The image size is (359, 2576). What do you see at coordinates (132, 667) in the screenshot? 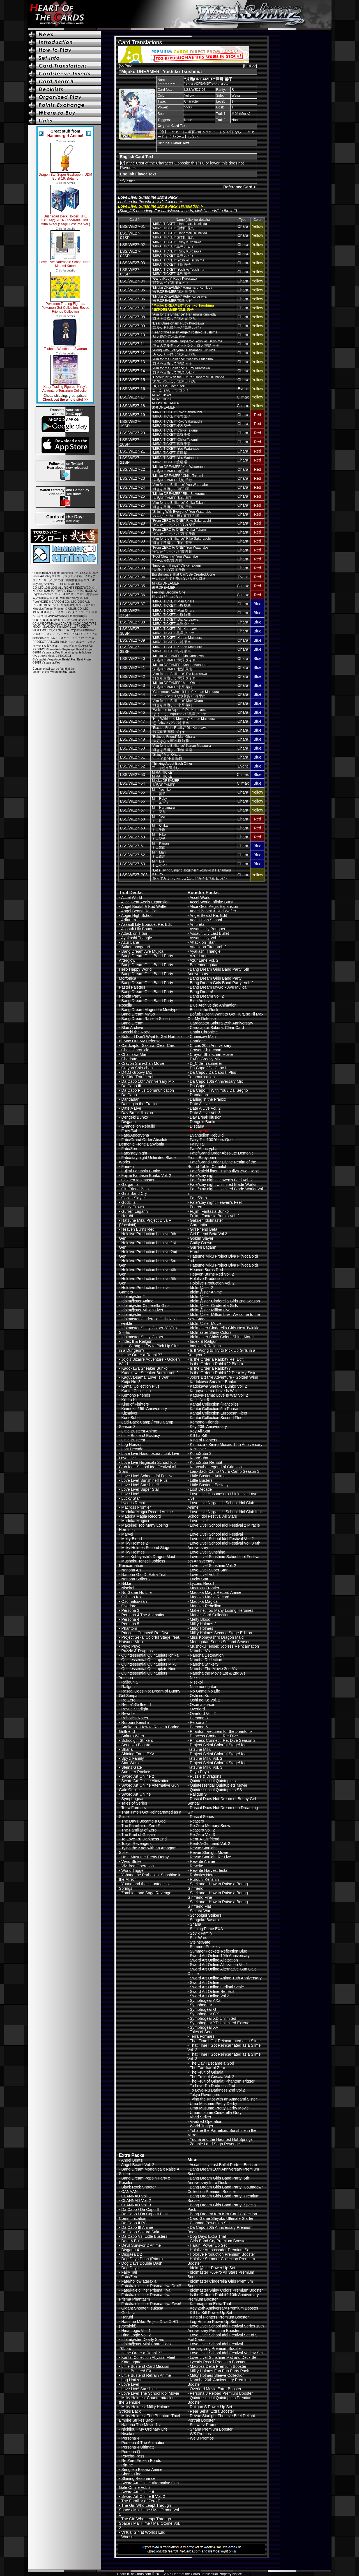
I see `LSS/WE27-41` at bounding box center [132, 667].